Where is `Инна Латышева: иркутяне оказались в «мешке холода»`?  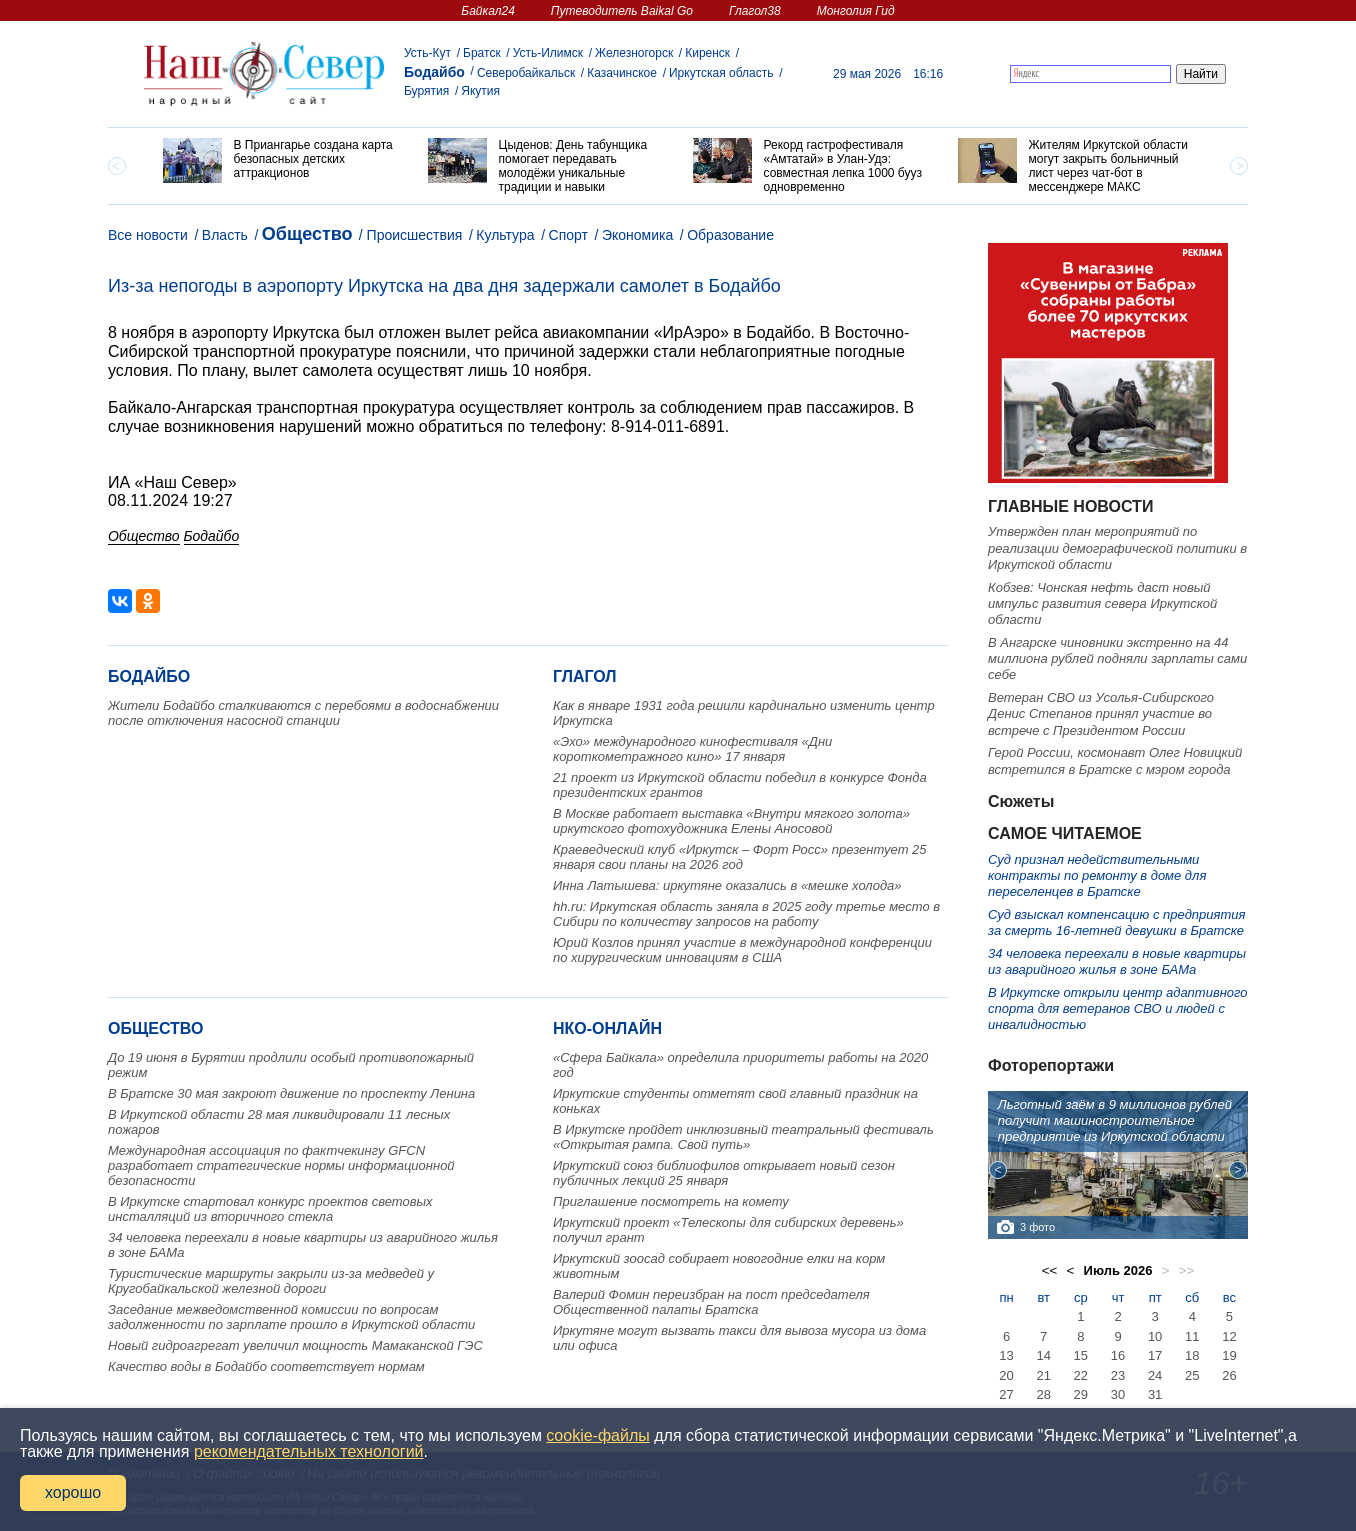 Инна Латышева: иркутяне оказались в «мешке холода» is located at coordinates (727, 885).